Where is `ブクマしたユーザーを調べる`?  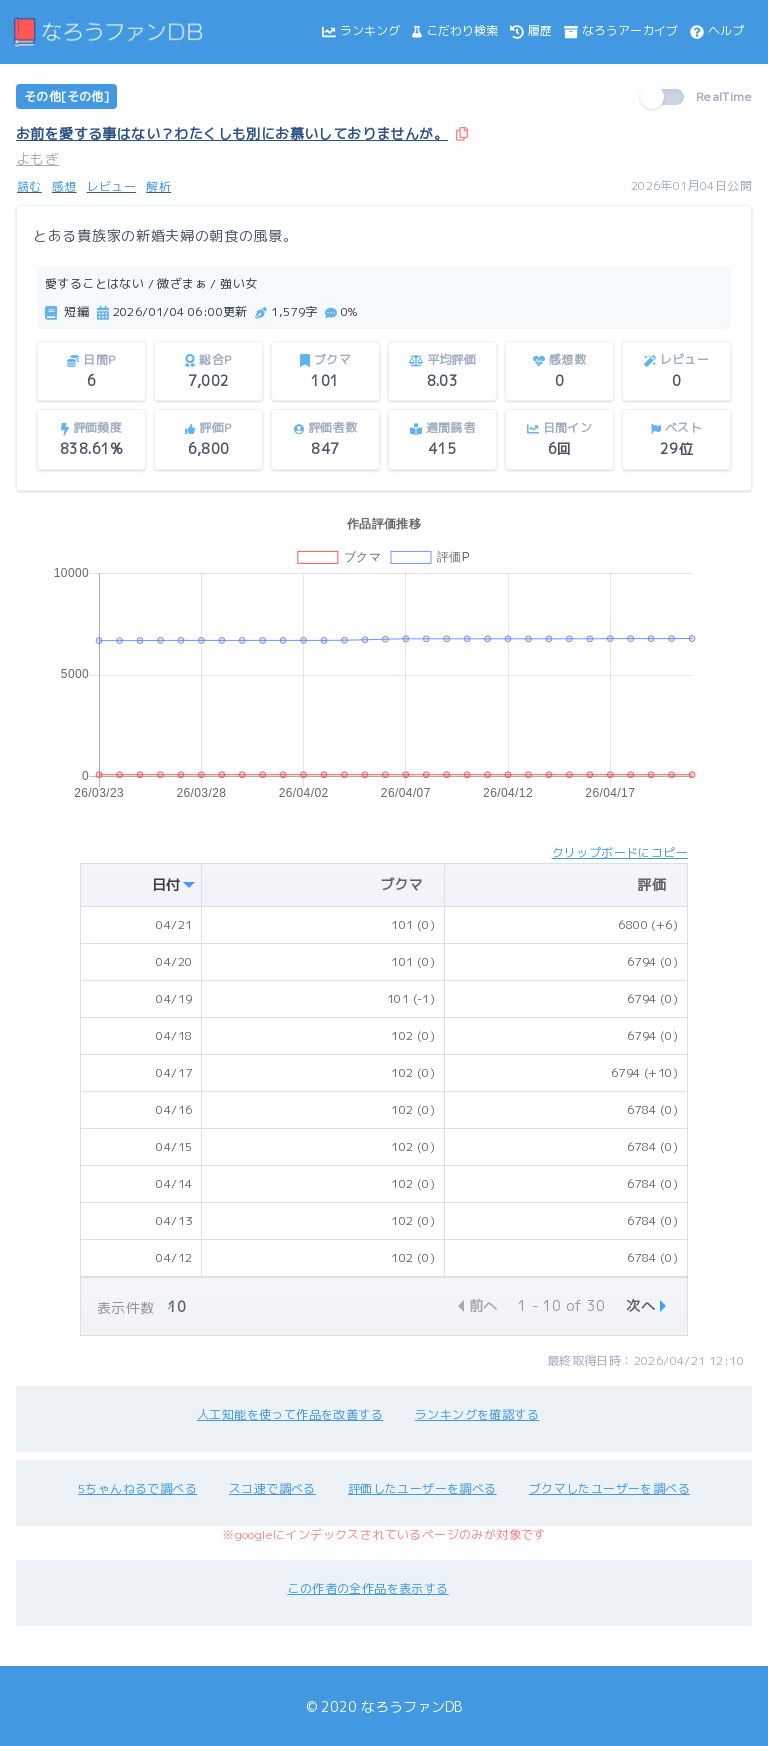
ブクマしたユーザーを調べる is located at coordinates (609, 1488).